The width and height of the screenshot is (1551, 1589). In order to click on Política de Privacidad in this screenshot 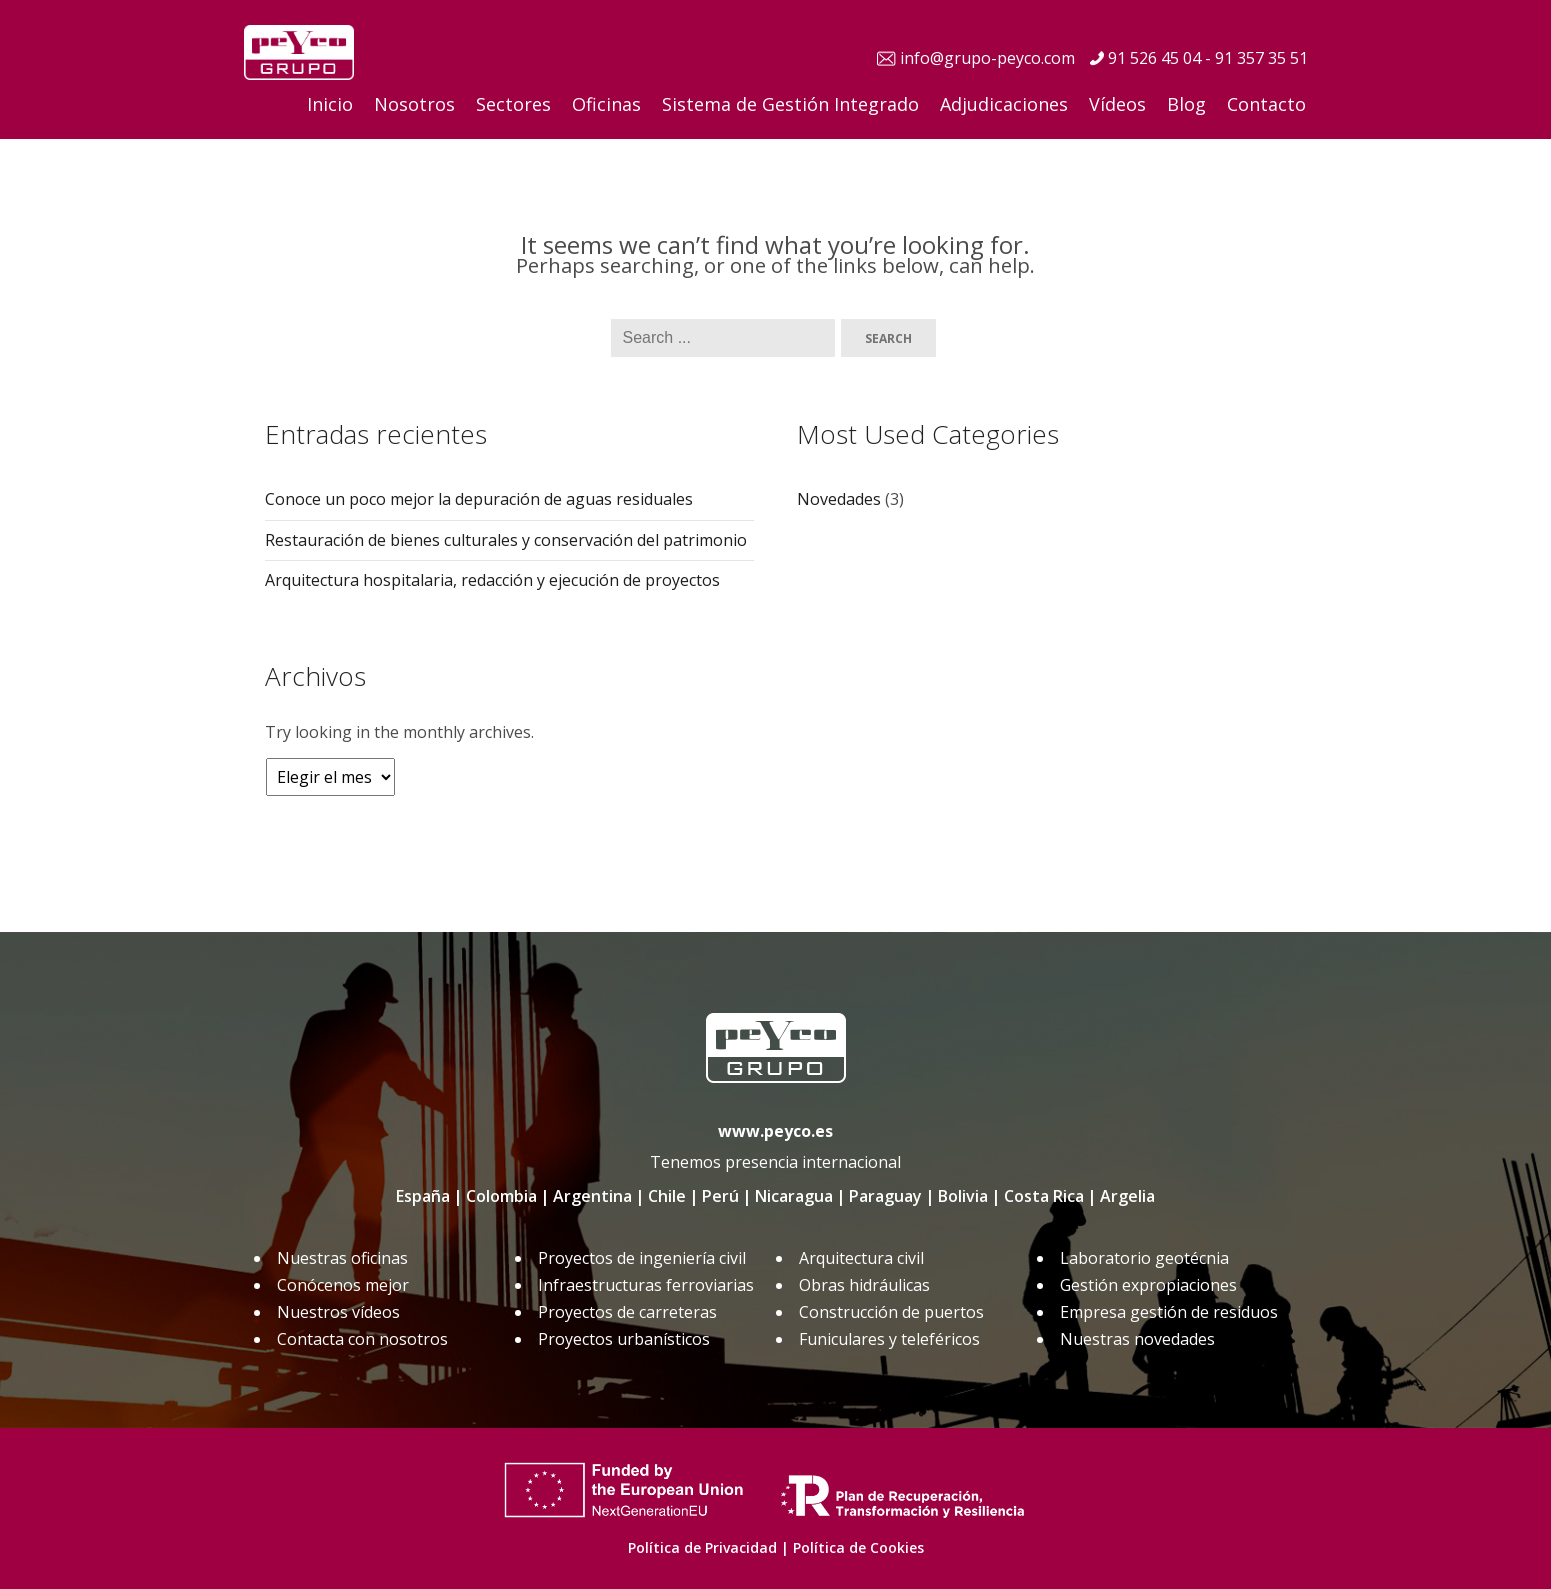, I will do `click(702, 1547)`.